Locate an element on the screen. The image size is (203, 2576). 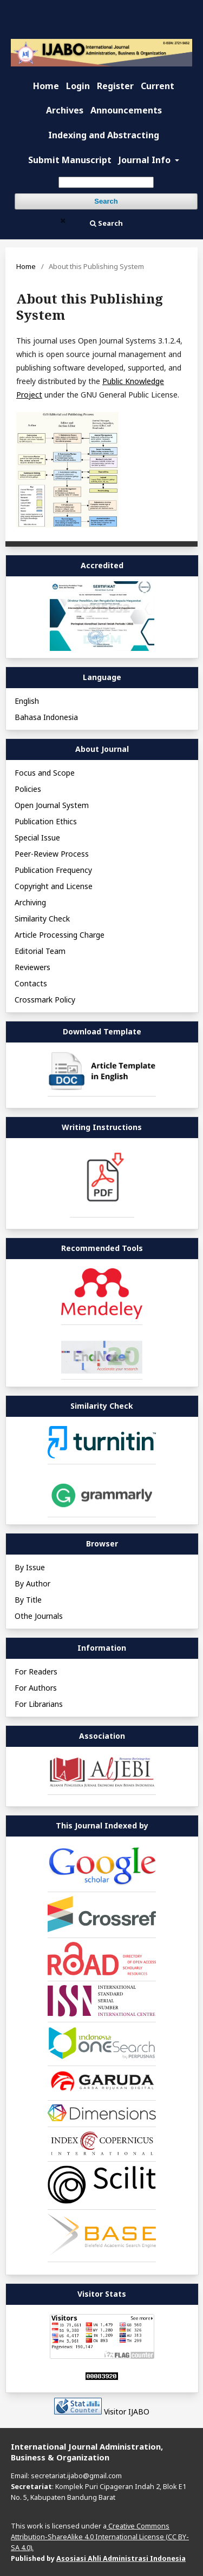
English is located at coordinates (27, 701).